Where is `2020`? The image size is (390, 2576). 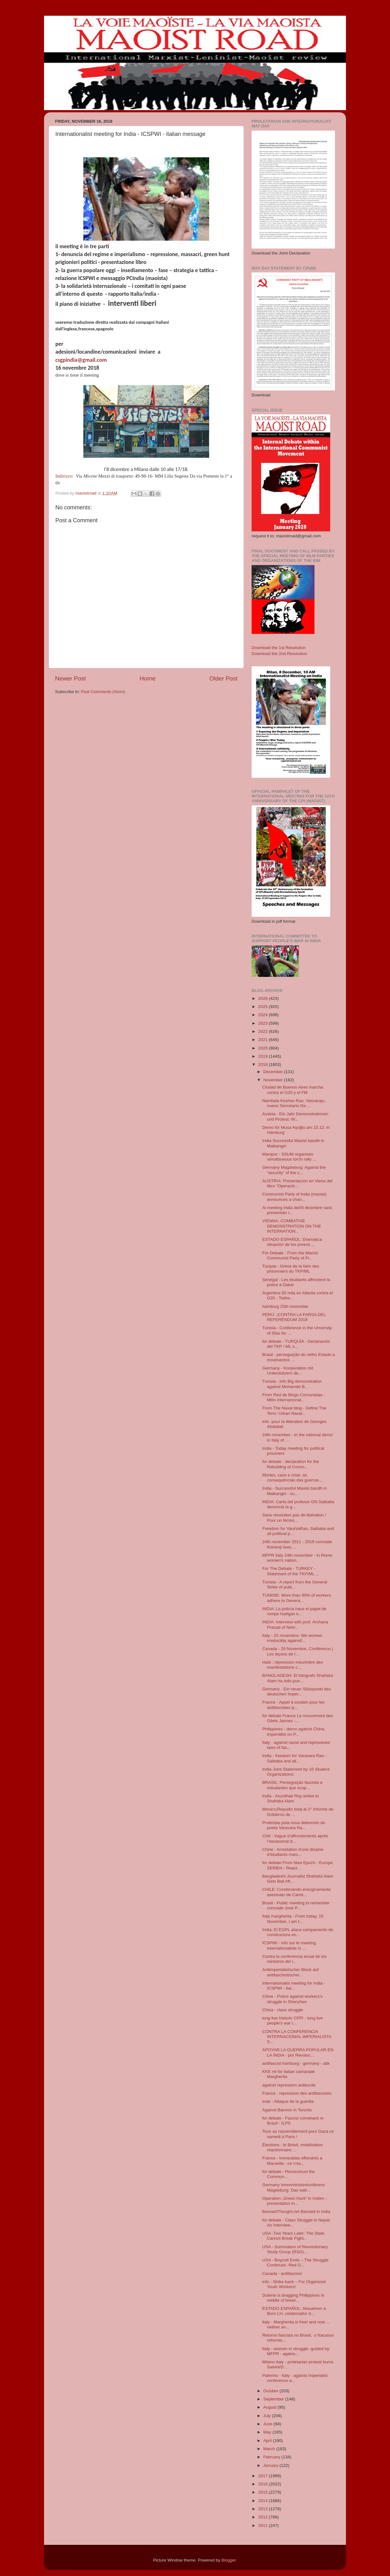 2020 is located at coordinates (263, 1048).